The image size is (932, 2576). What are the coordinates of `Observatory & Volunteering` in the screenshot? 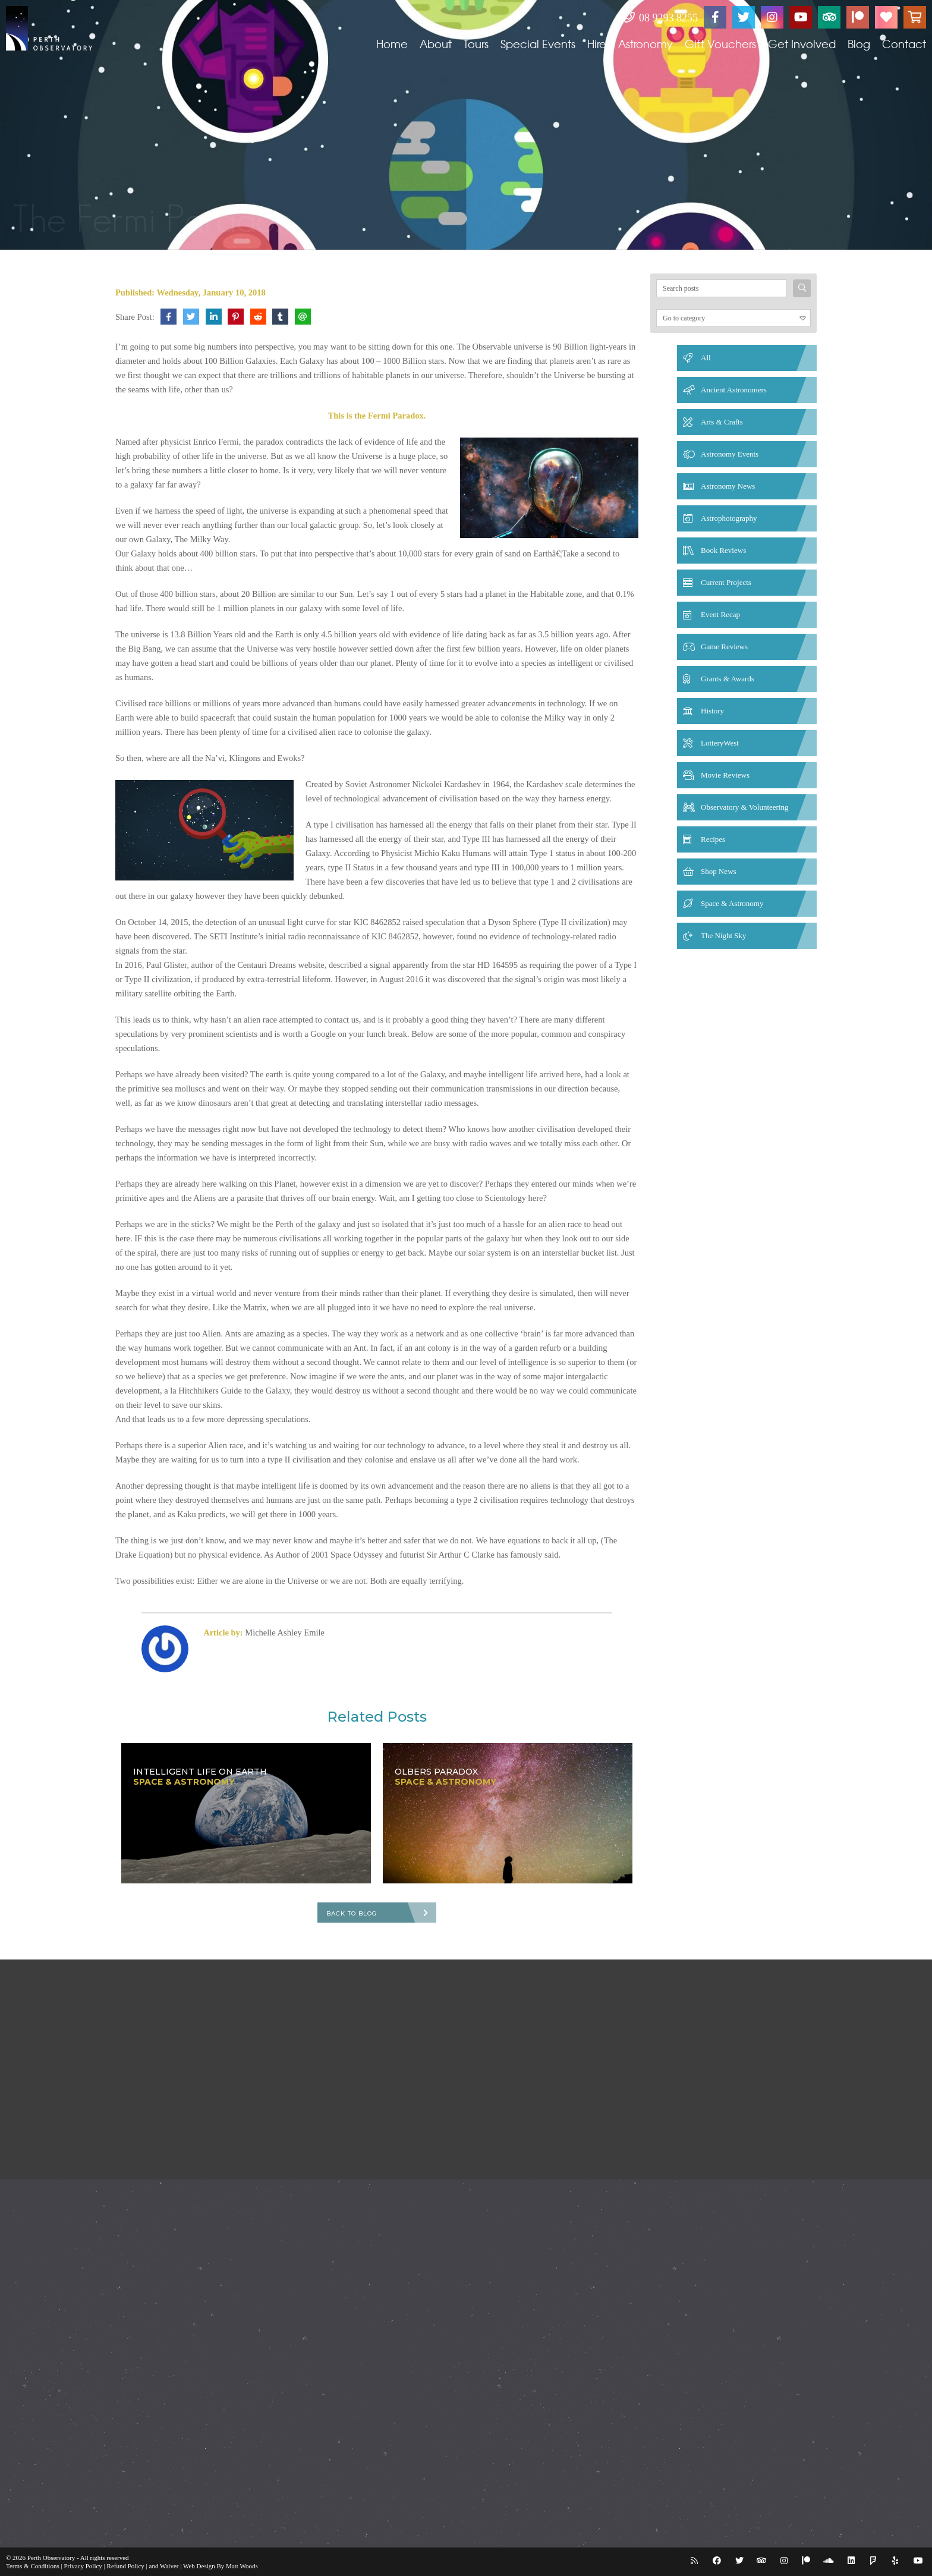 It's located at (745, 807).